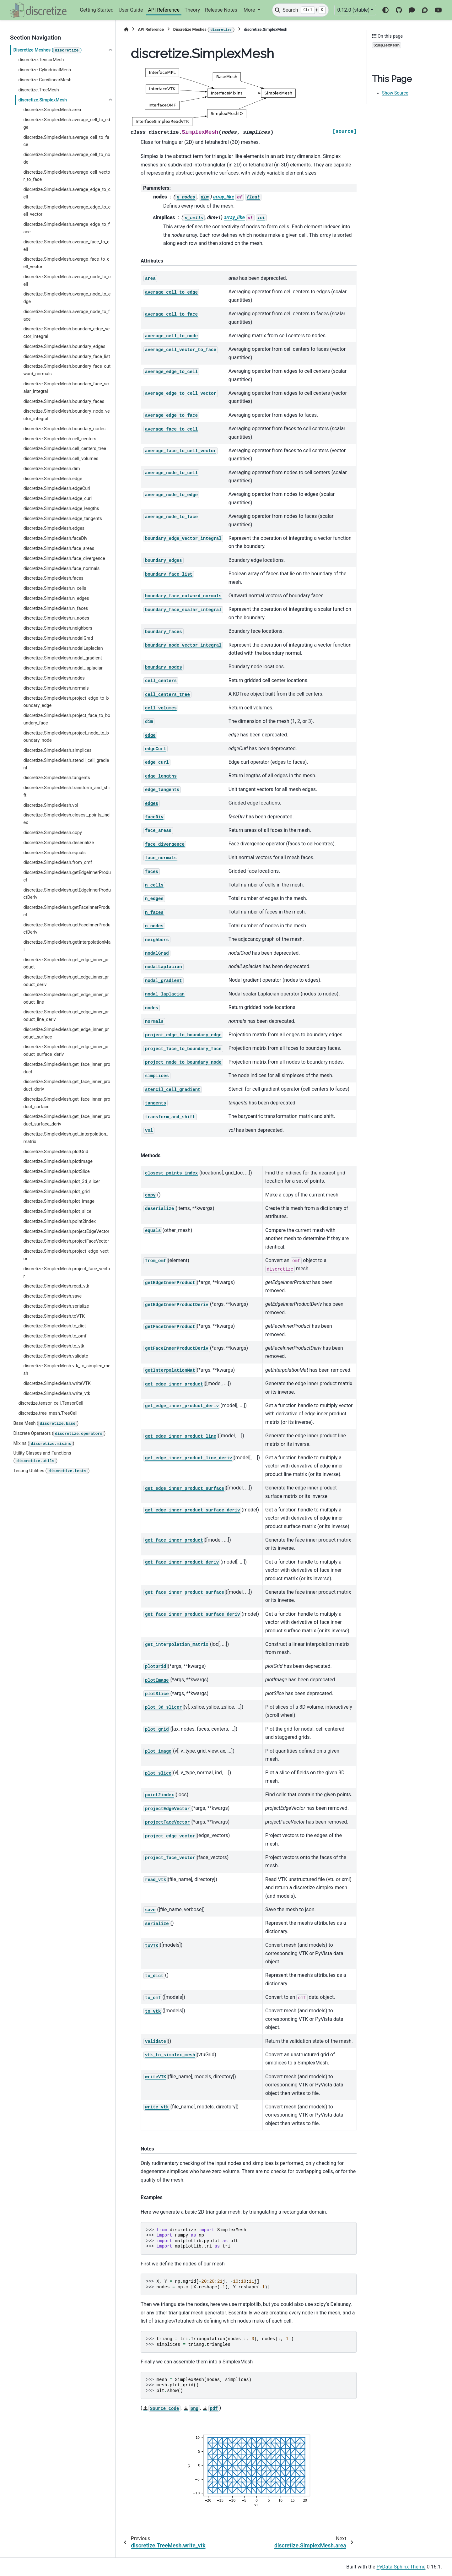  I want to click on discretize.tensor_cell.TensorCell, so click(50, 1403).